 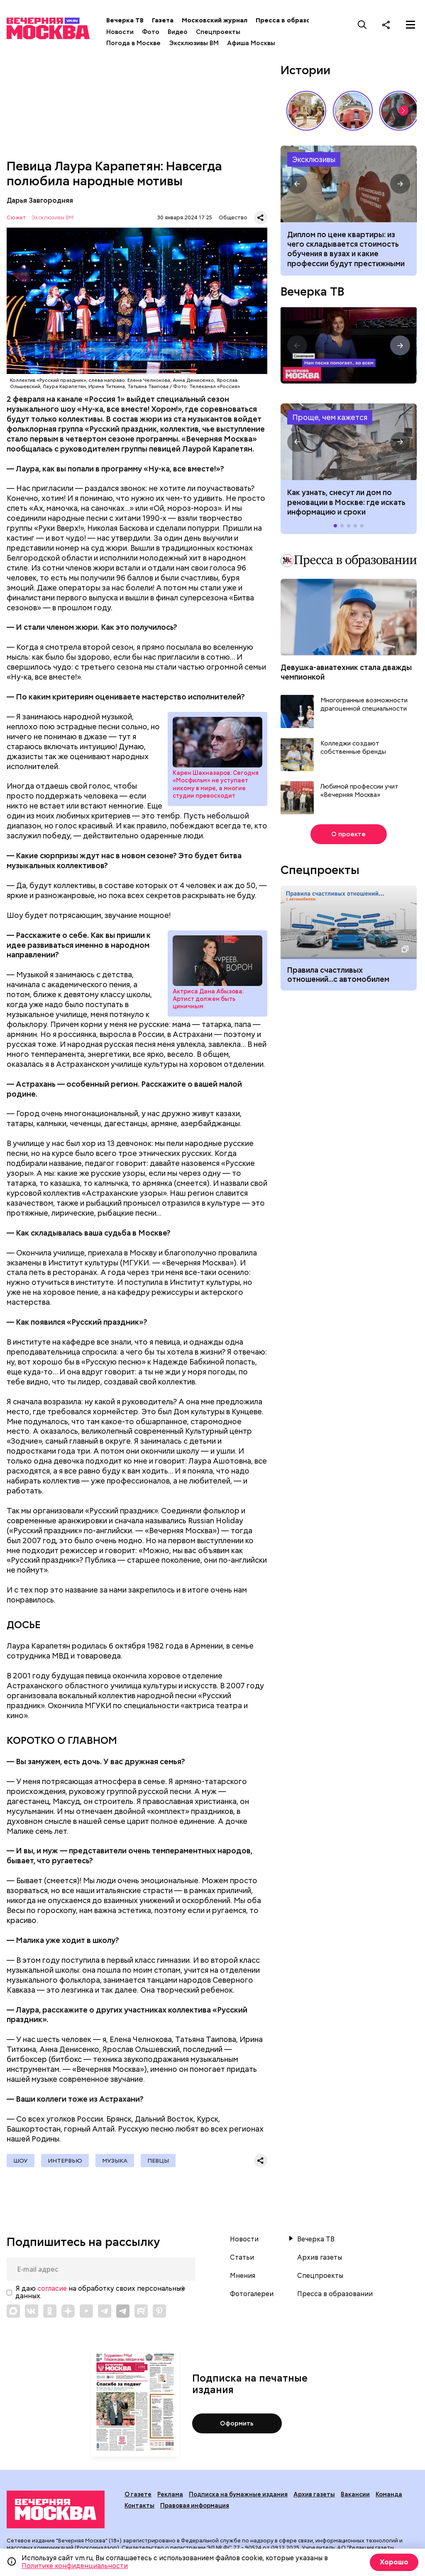 I want to click on [Link to VK], so click(x=31, y=2311).